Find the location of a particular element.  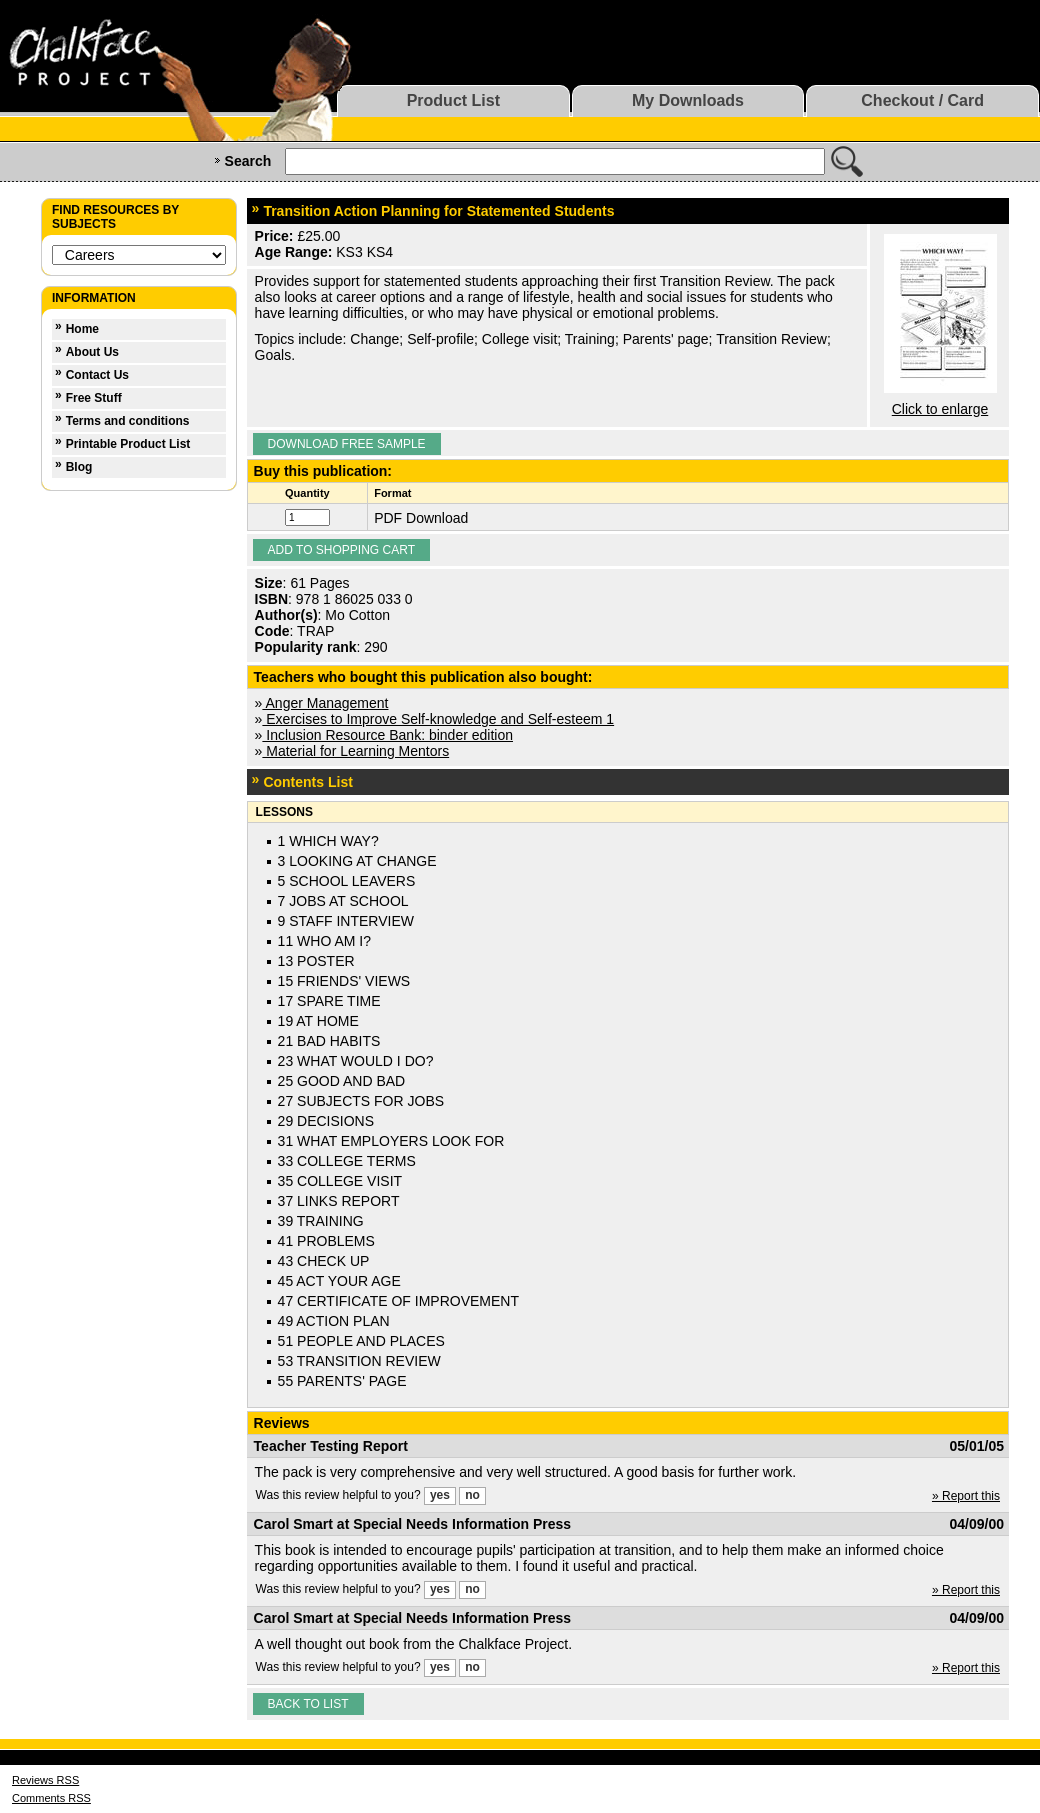

Click to enlarge is located at coordinates (940, 409).